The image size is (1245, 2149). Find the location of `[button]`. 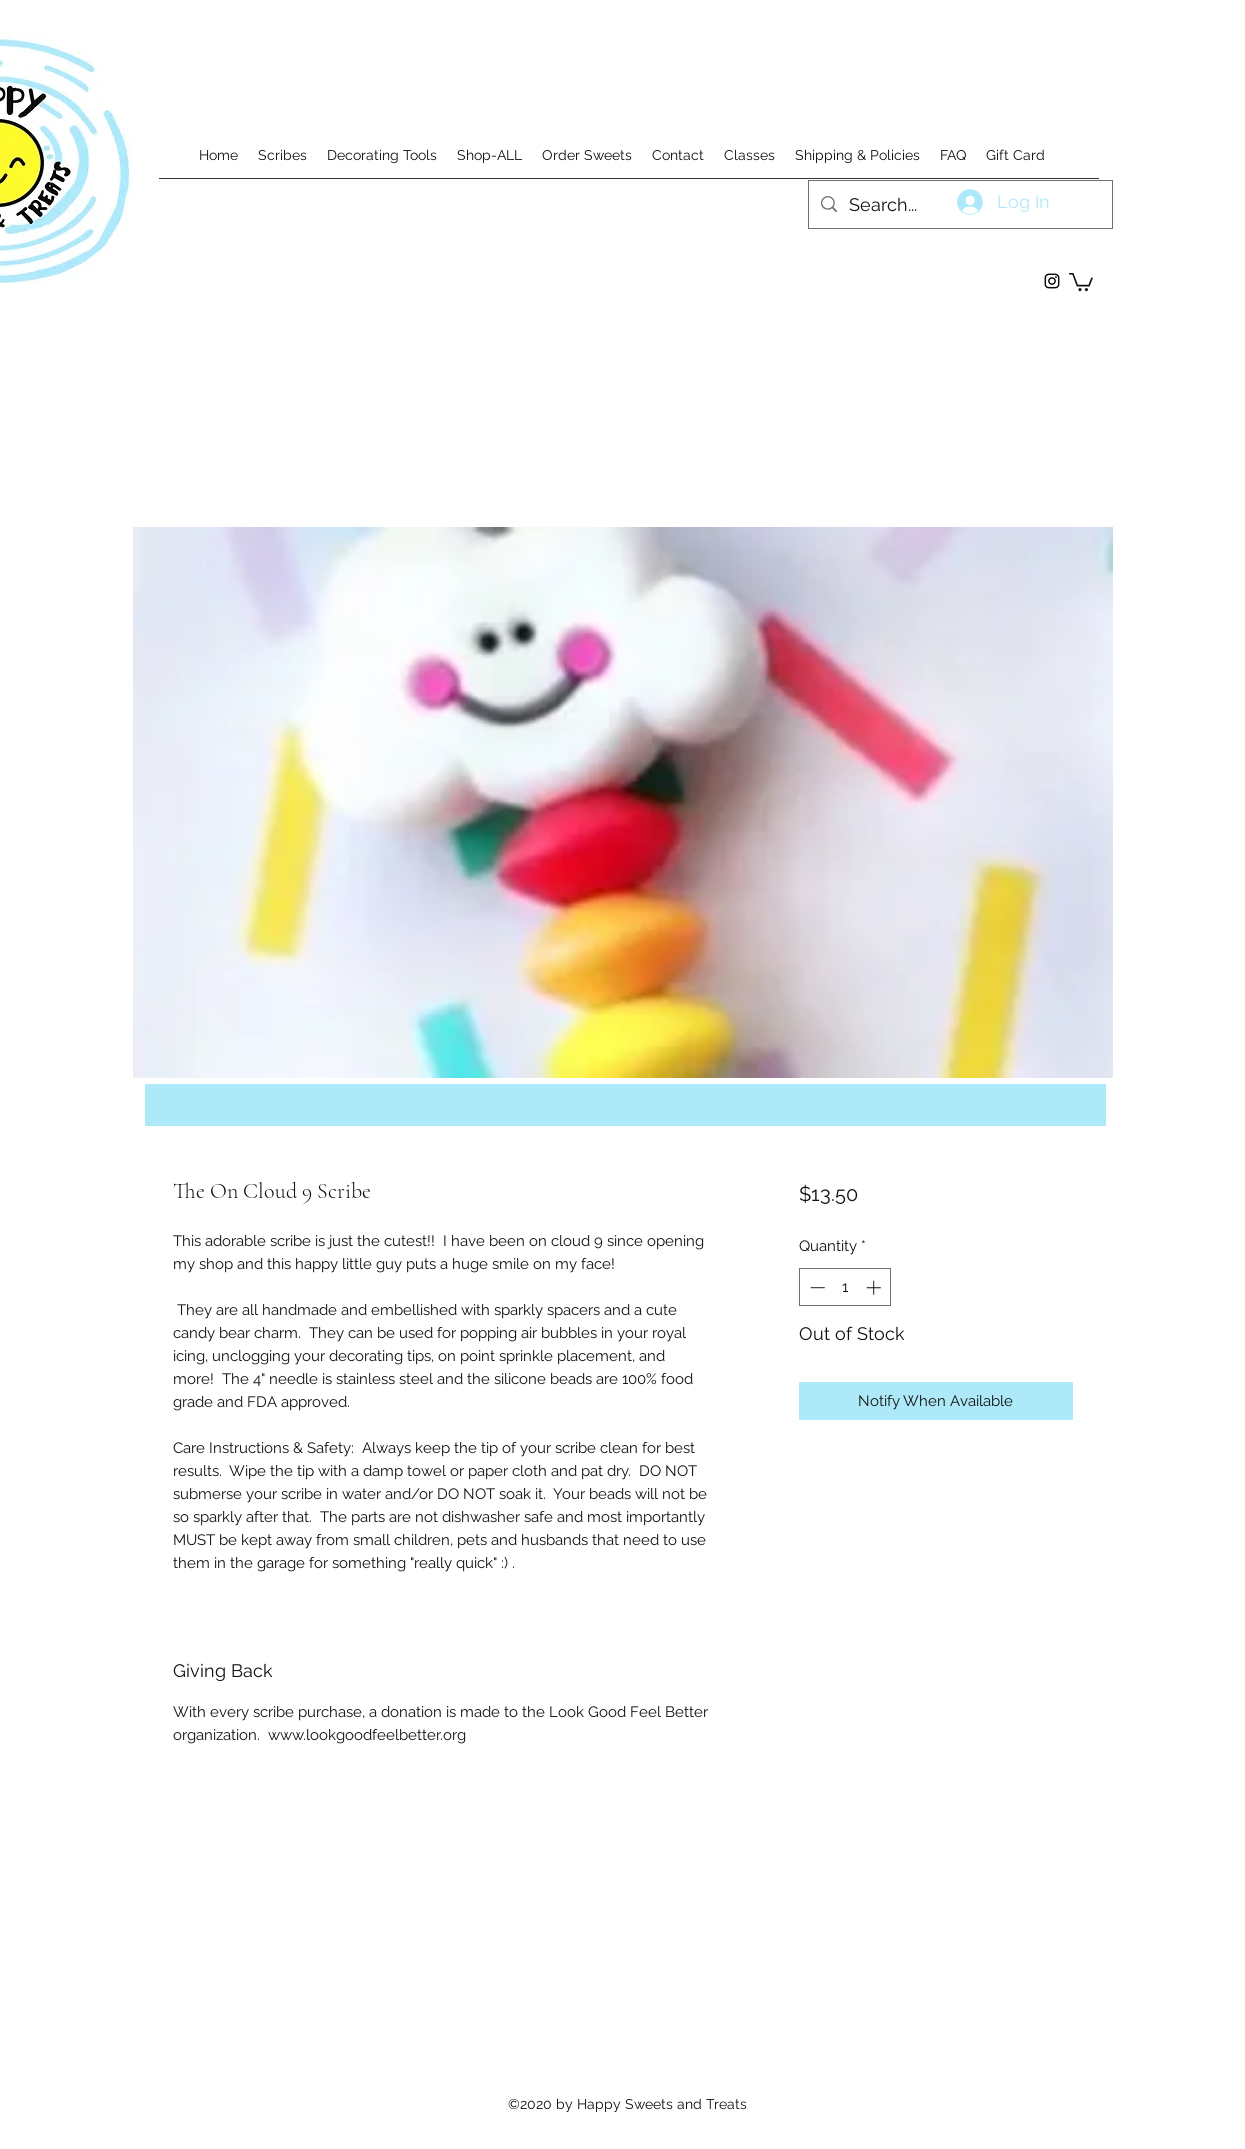

[button] is located at coordinates (1081, 281).